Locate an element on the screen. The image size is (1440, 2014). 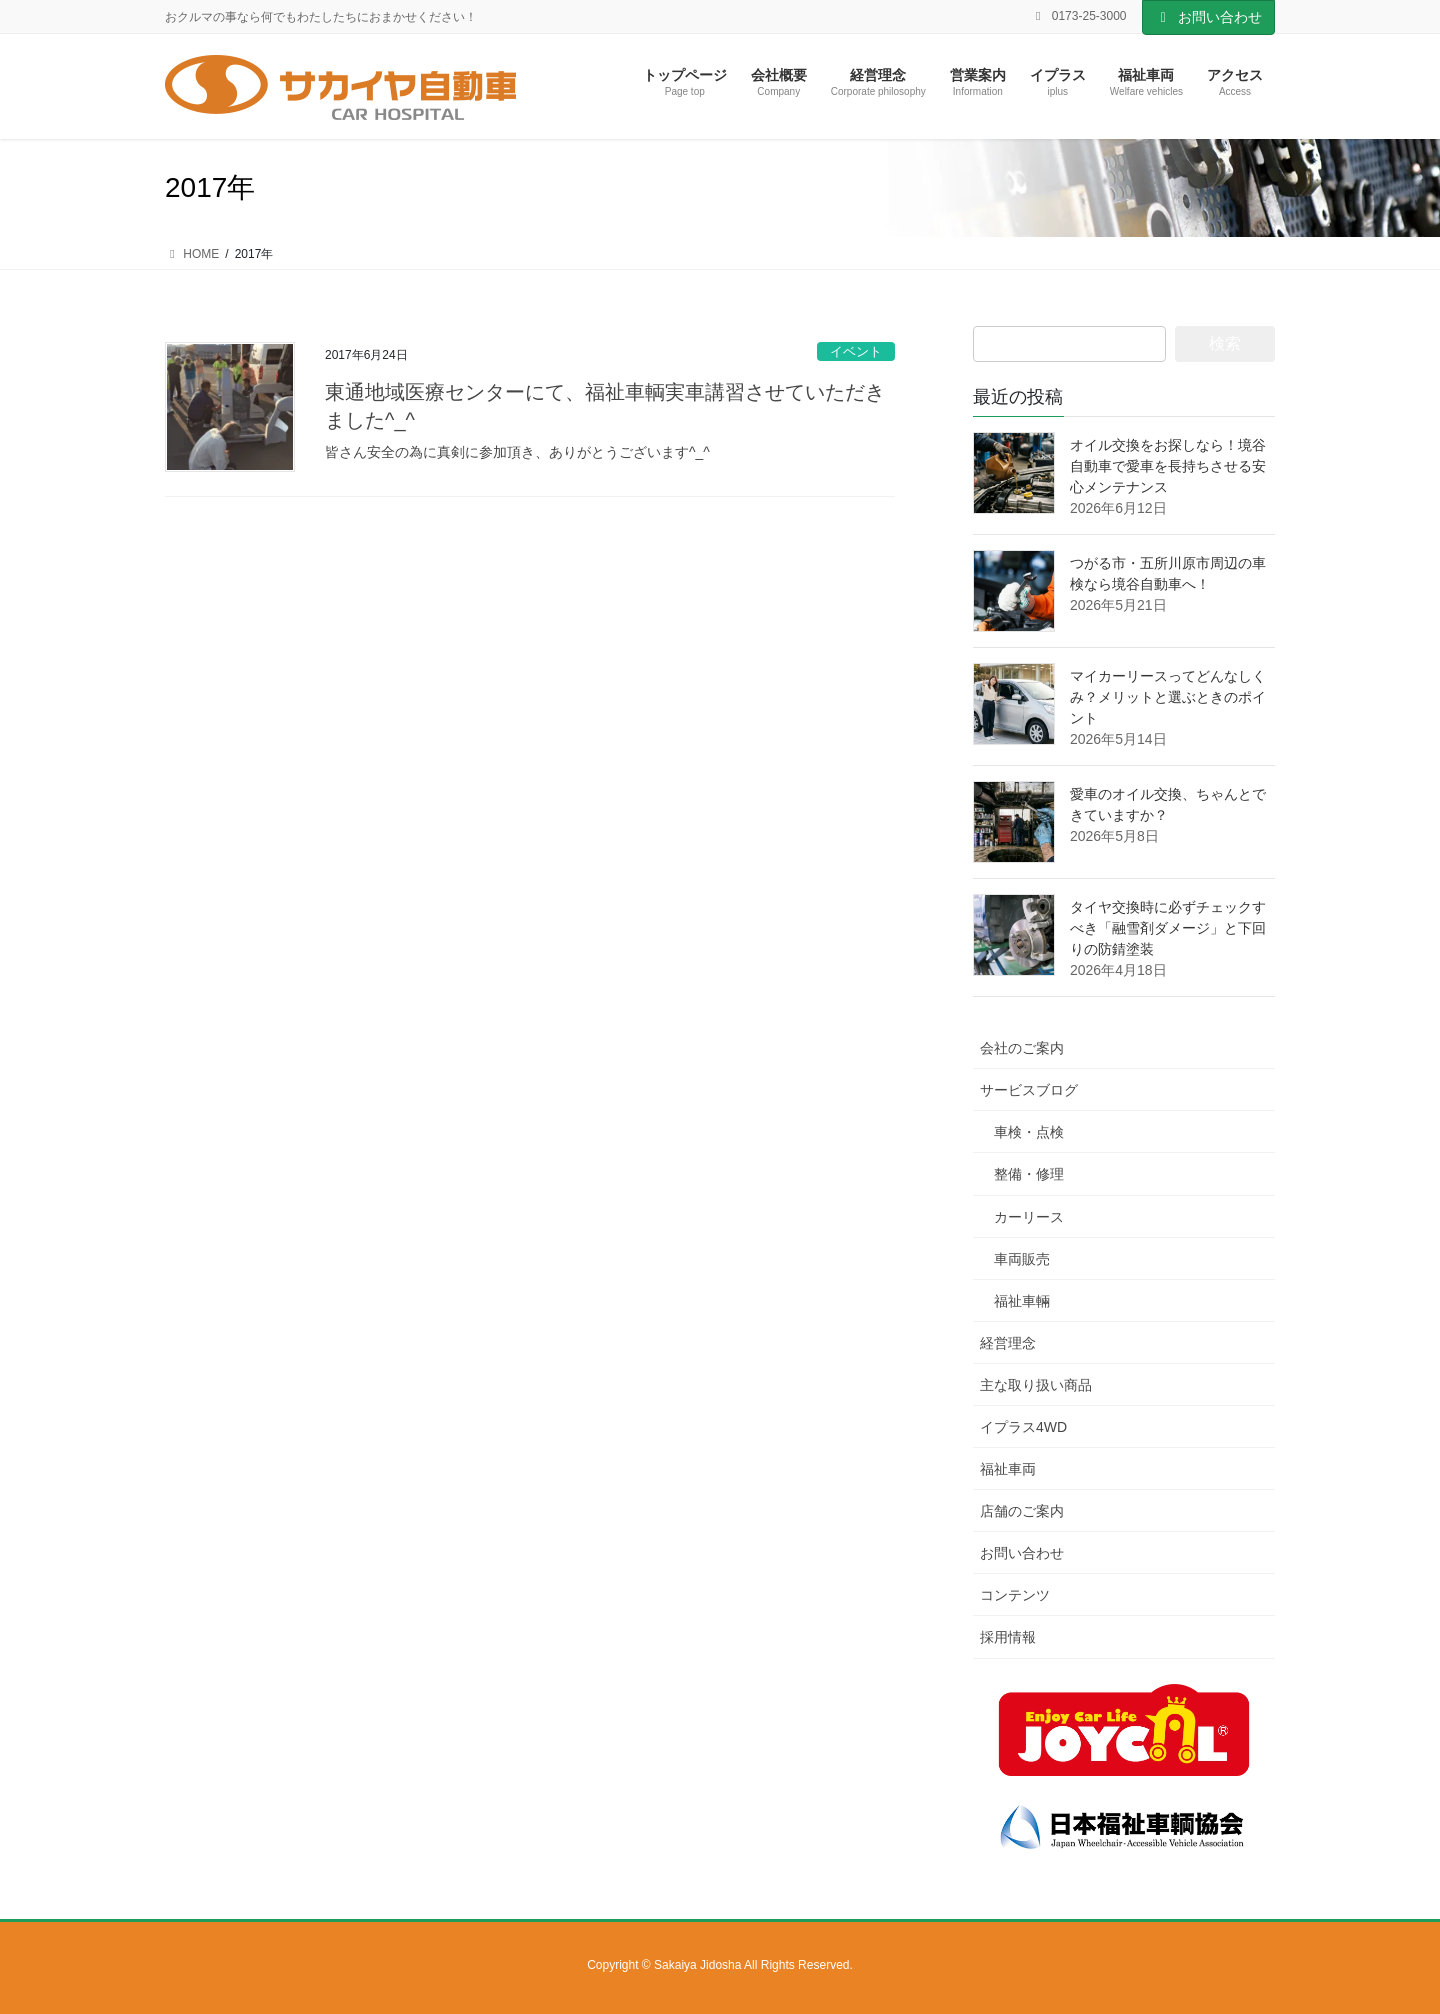
経営理念 is located at coordinates (1008, 1343).